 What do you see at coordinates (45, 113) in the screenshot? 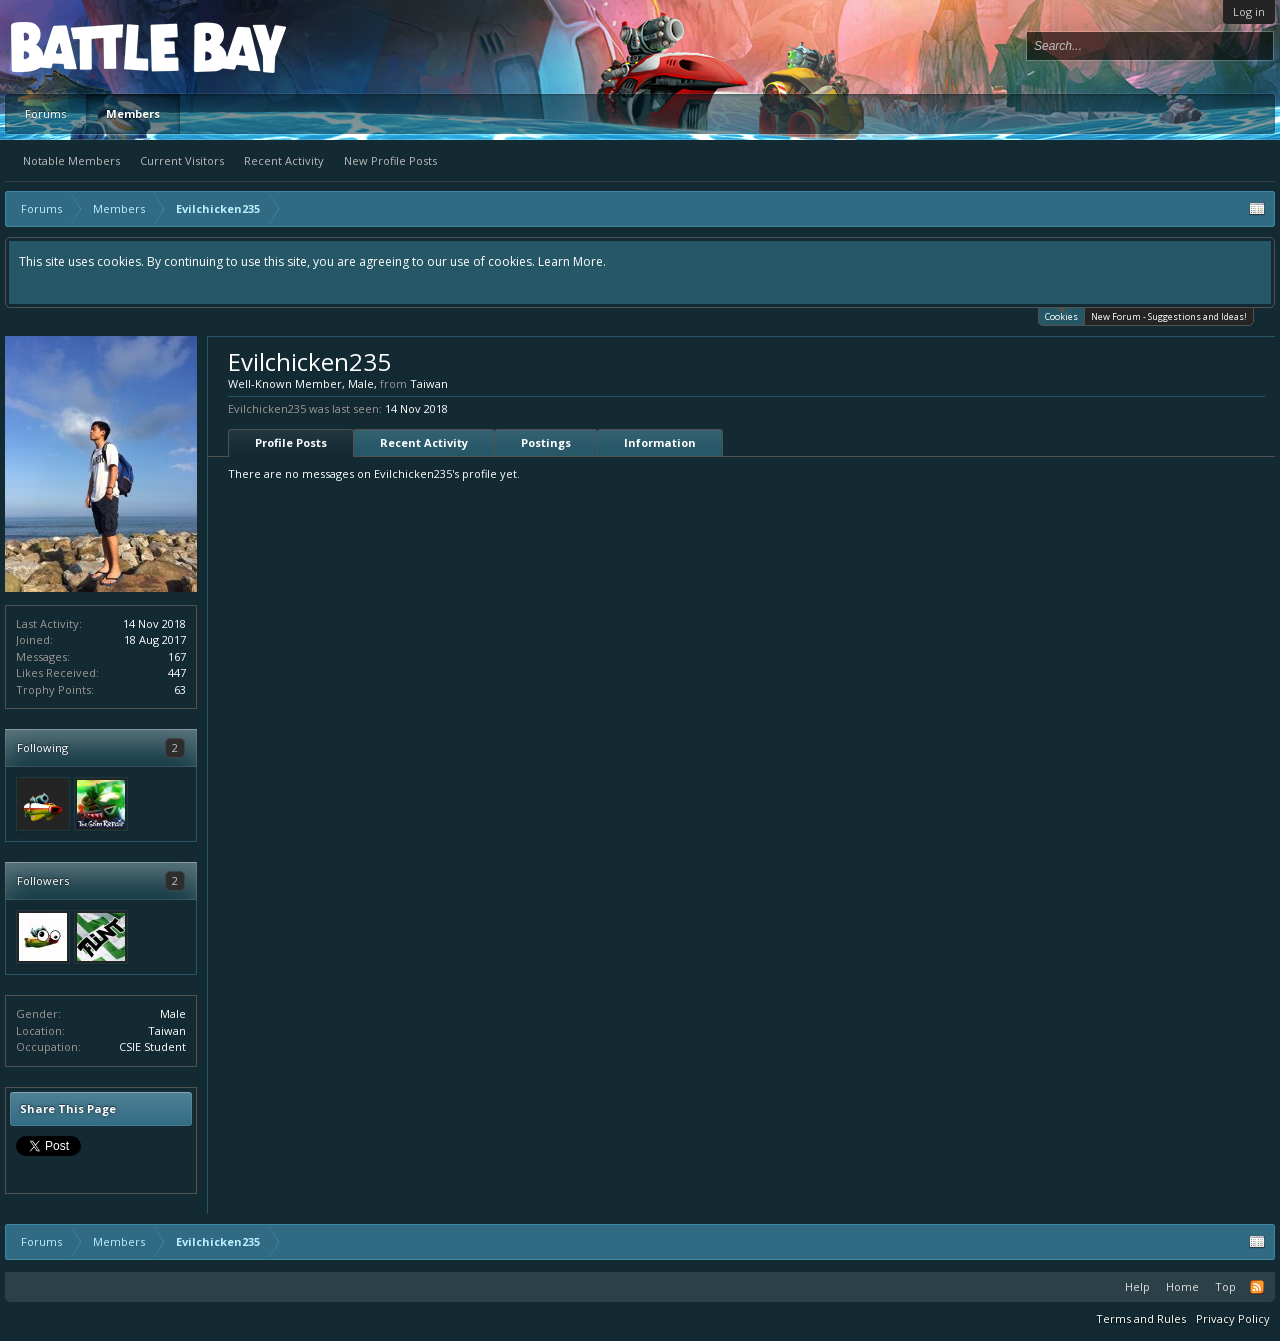
I see `Forums` at bounding box center [45, 113].